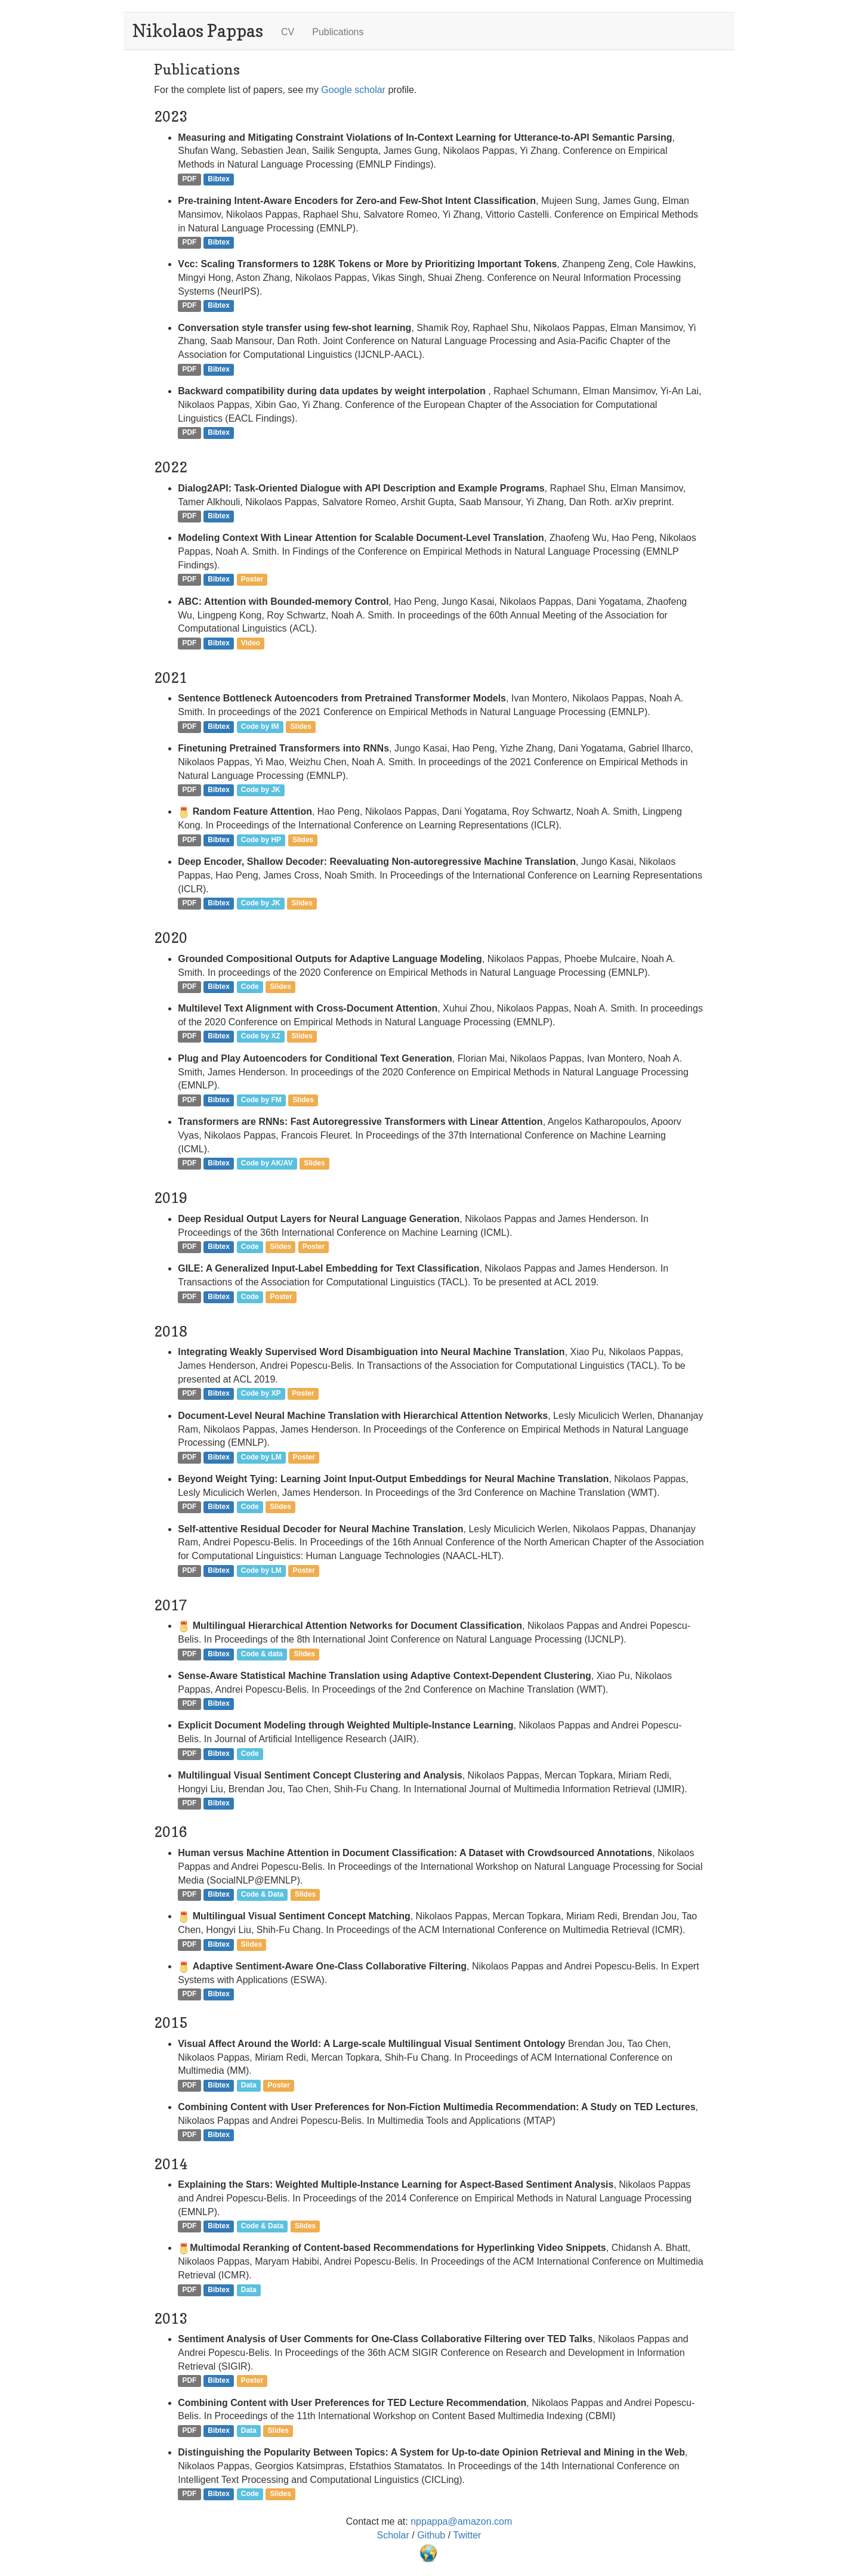 This screenshot has height=2576, width=858. Describe the element at coordinates (287, 32) in the screenshot. I see `CV` at that location.